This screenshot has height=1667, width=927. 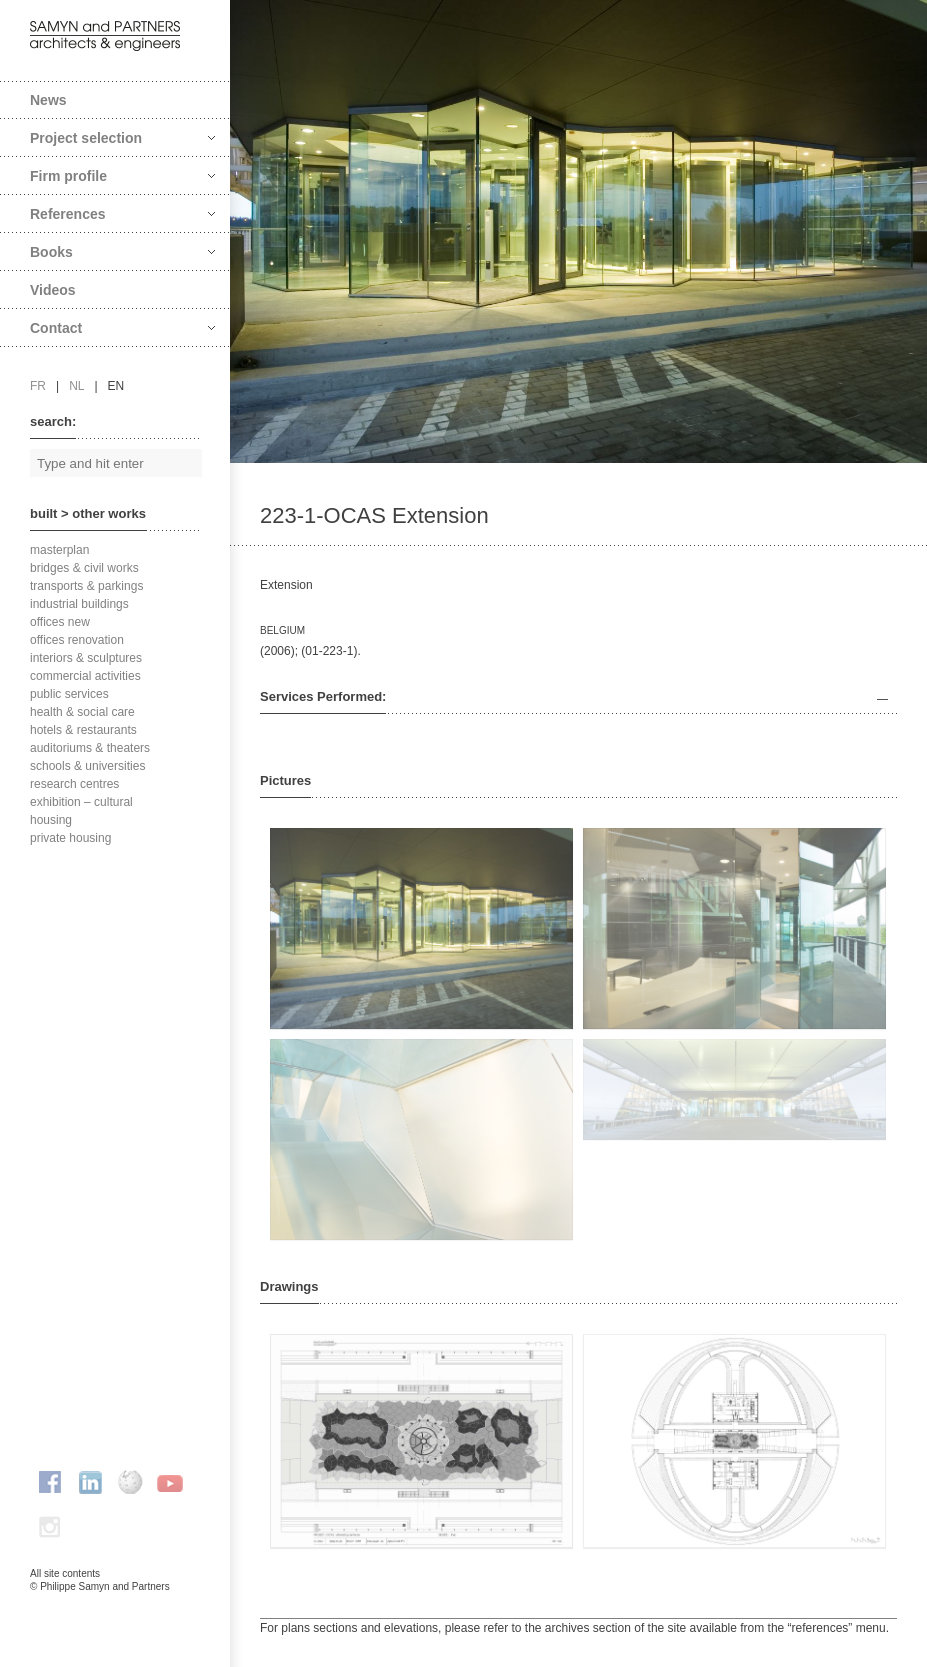 What do you see at coordinates (38, 386) in the screenshot?
I see `fr` at bounding box center [38, 386].